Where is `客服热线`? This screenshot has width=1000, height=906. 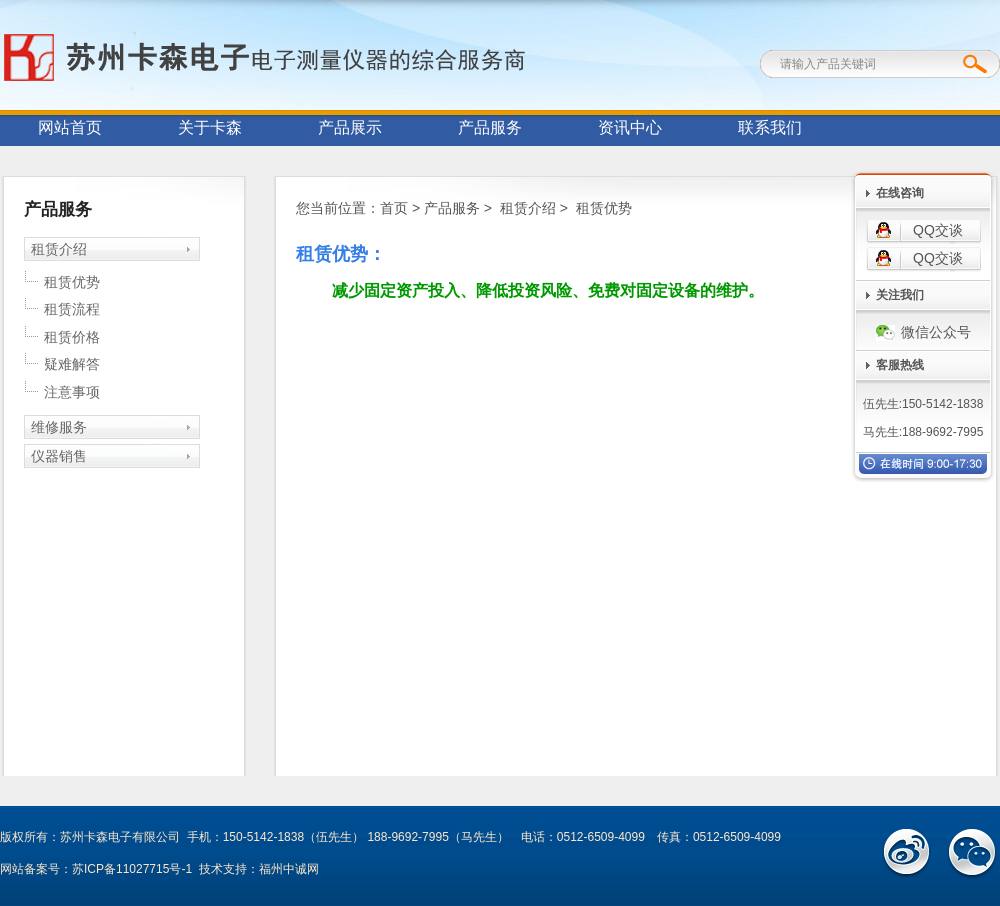
客服热线 is located at coordinates (900, 365).